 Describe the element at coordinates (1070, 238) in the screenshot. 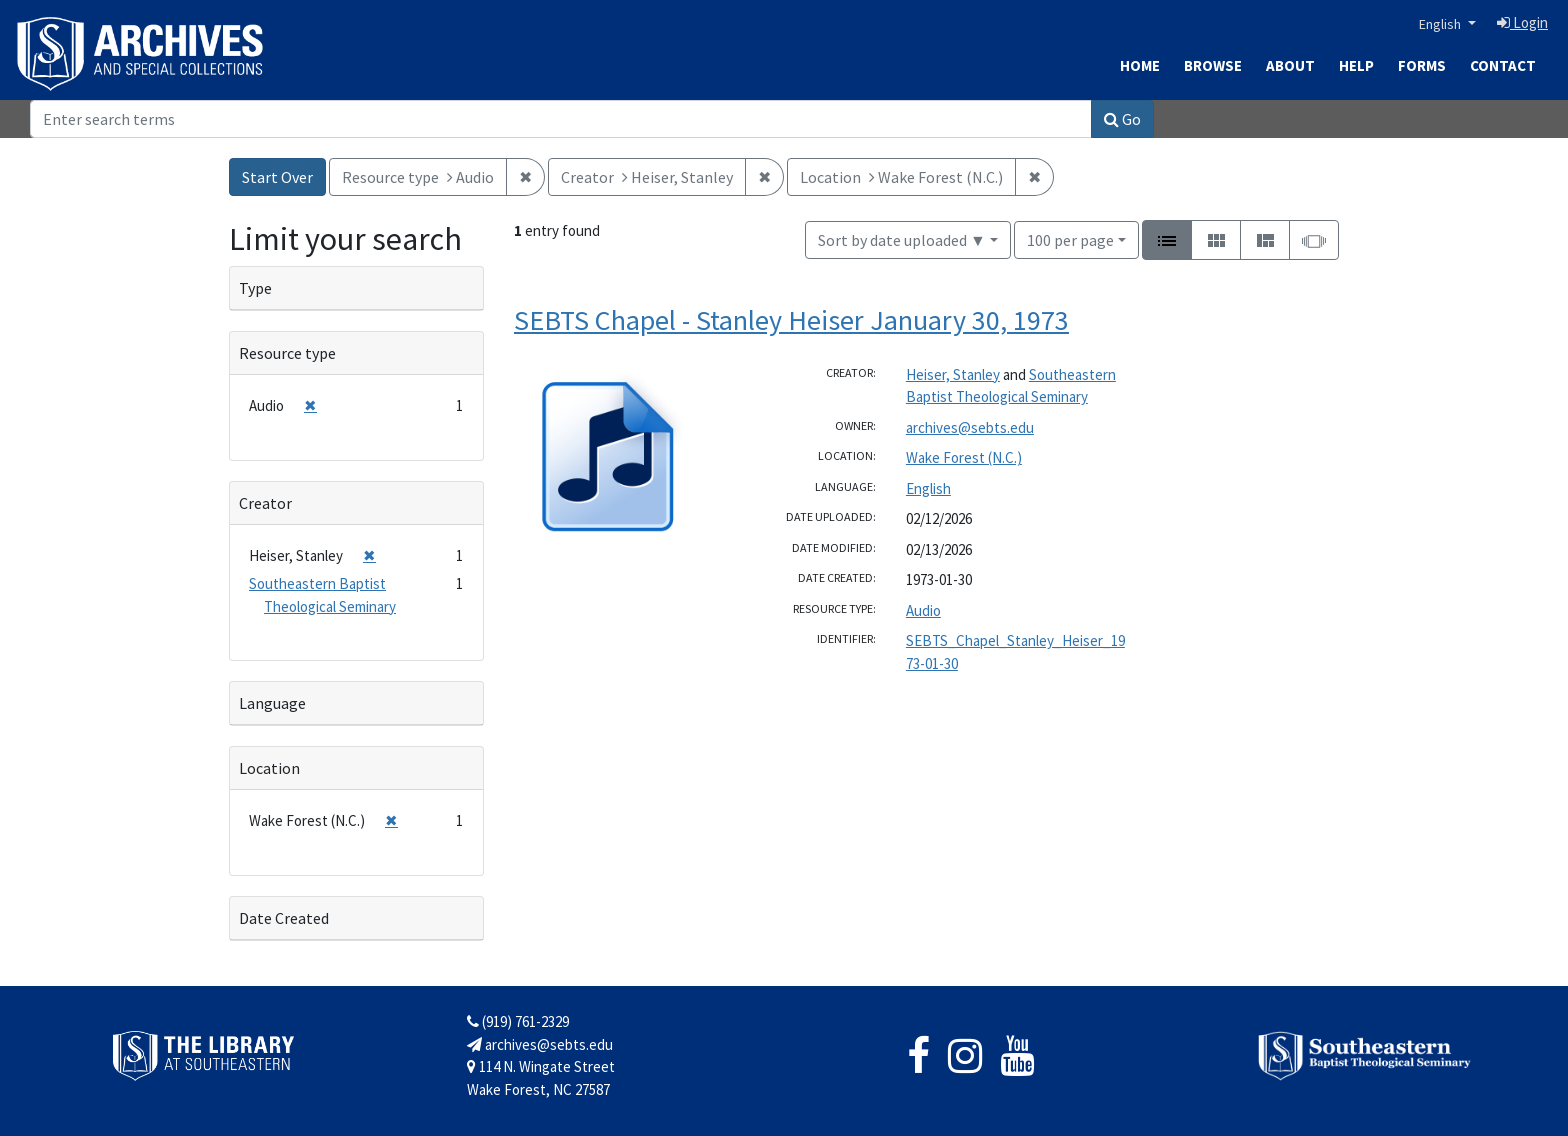

I see `100` at that location.